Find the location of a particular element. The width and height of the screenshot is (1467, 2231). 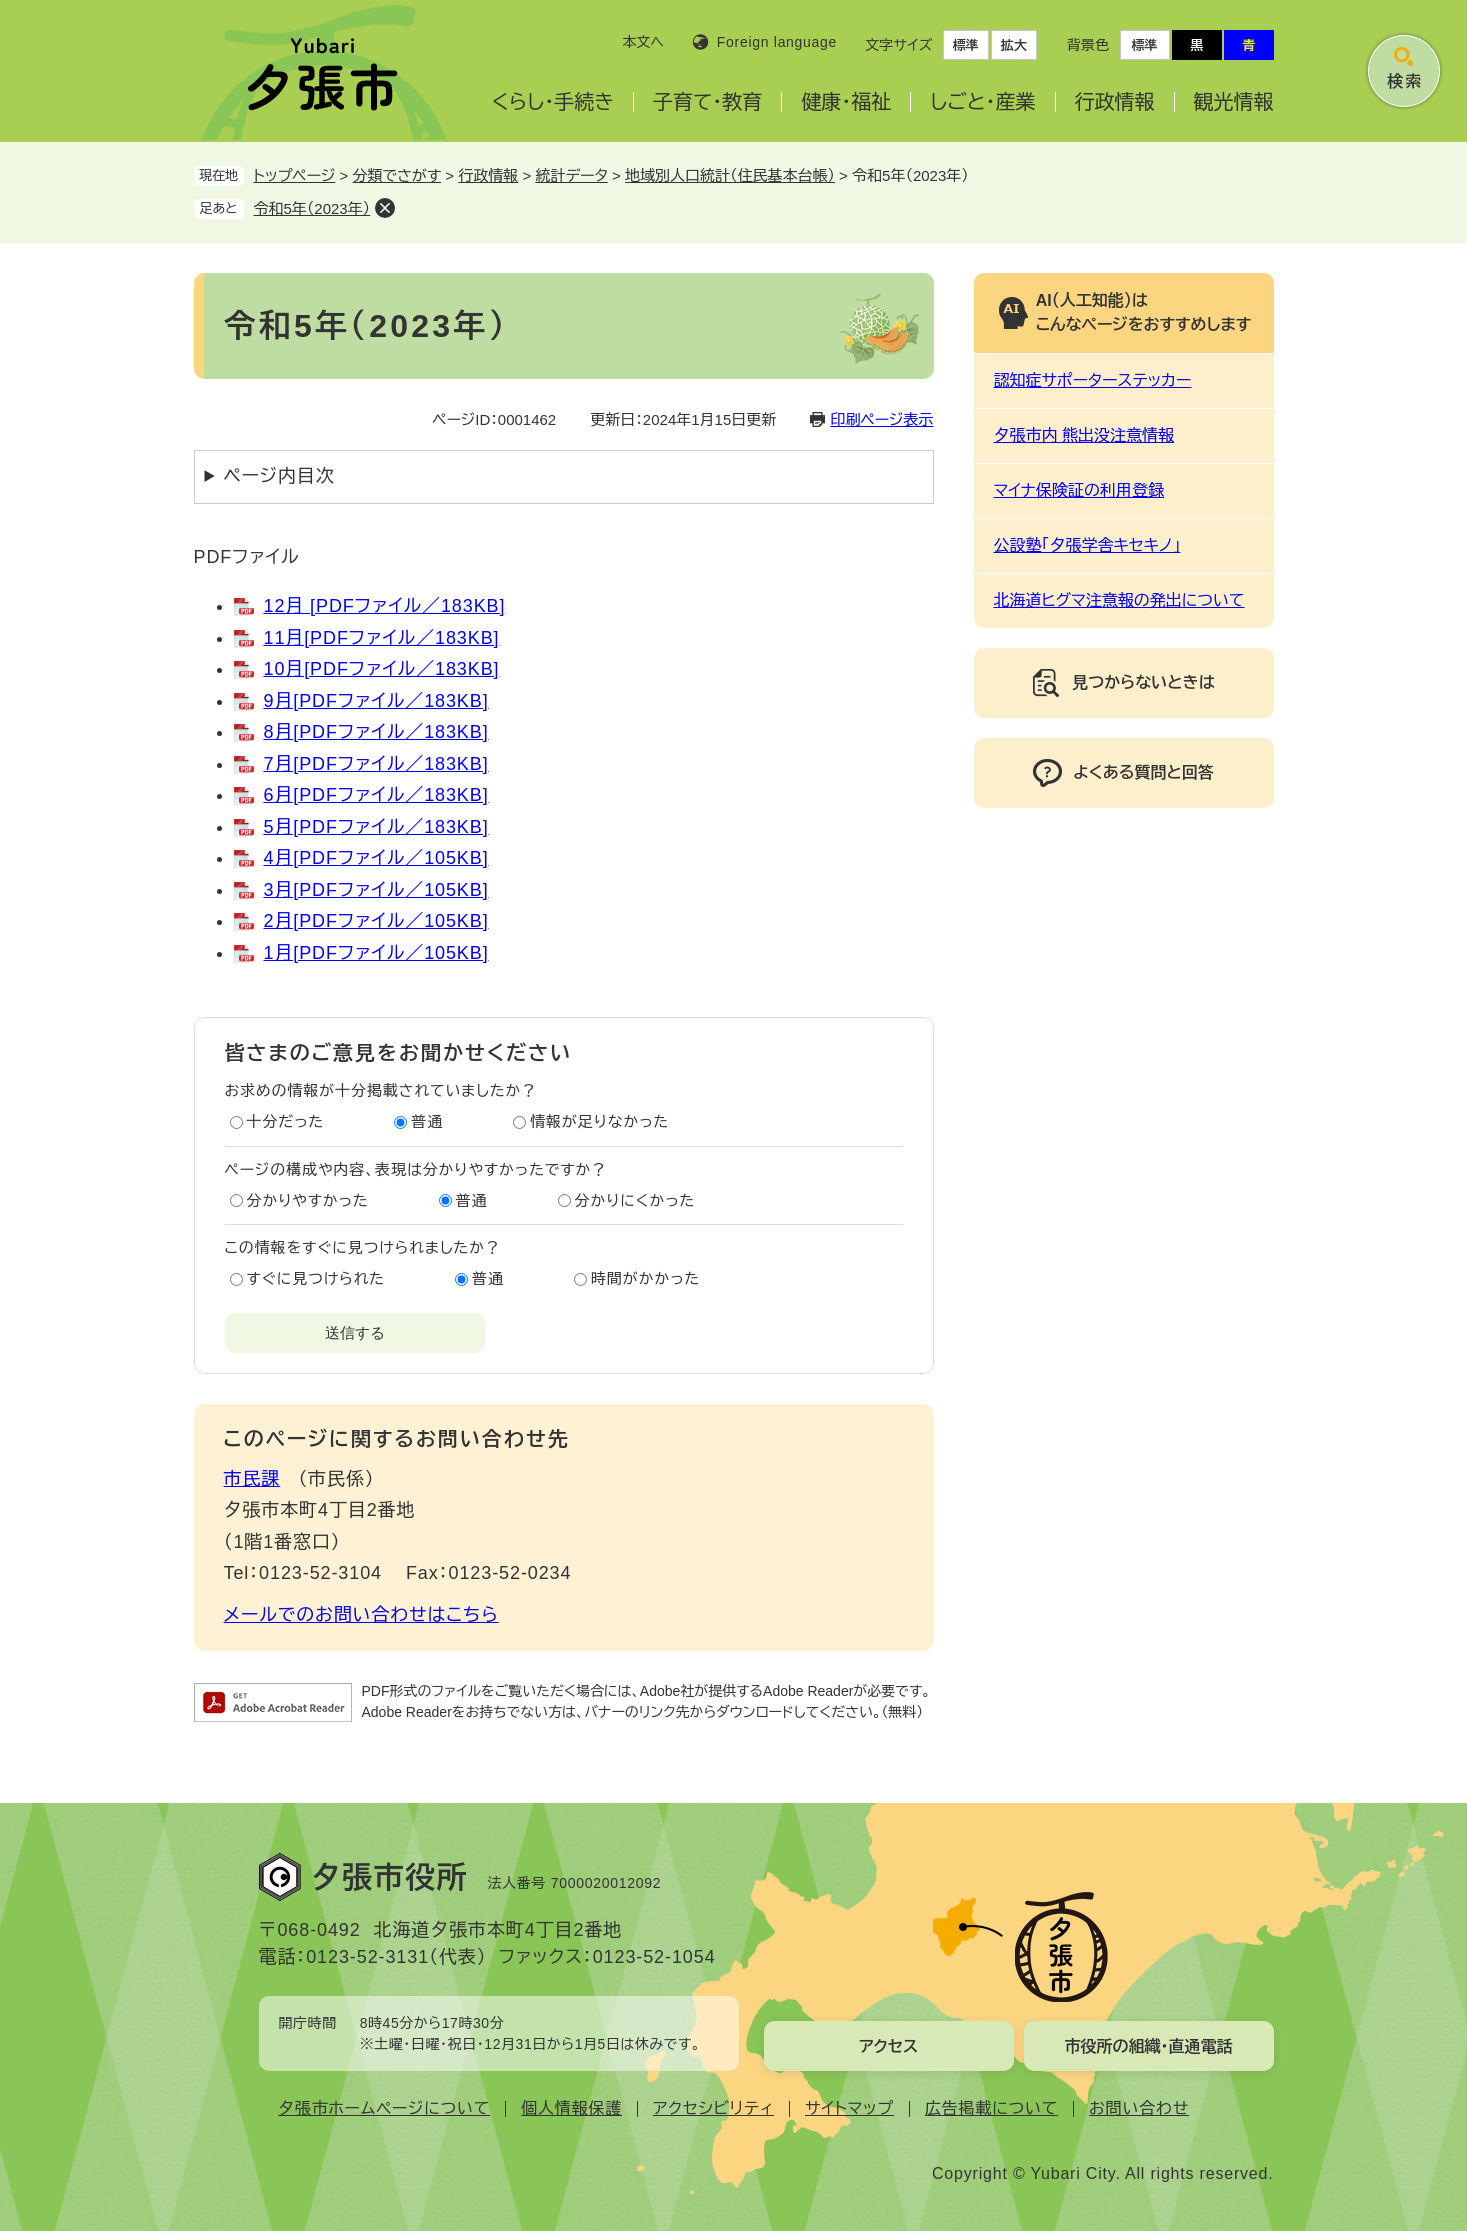

ページ内目次 is located at coordinates (279, 476).